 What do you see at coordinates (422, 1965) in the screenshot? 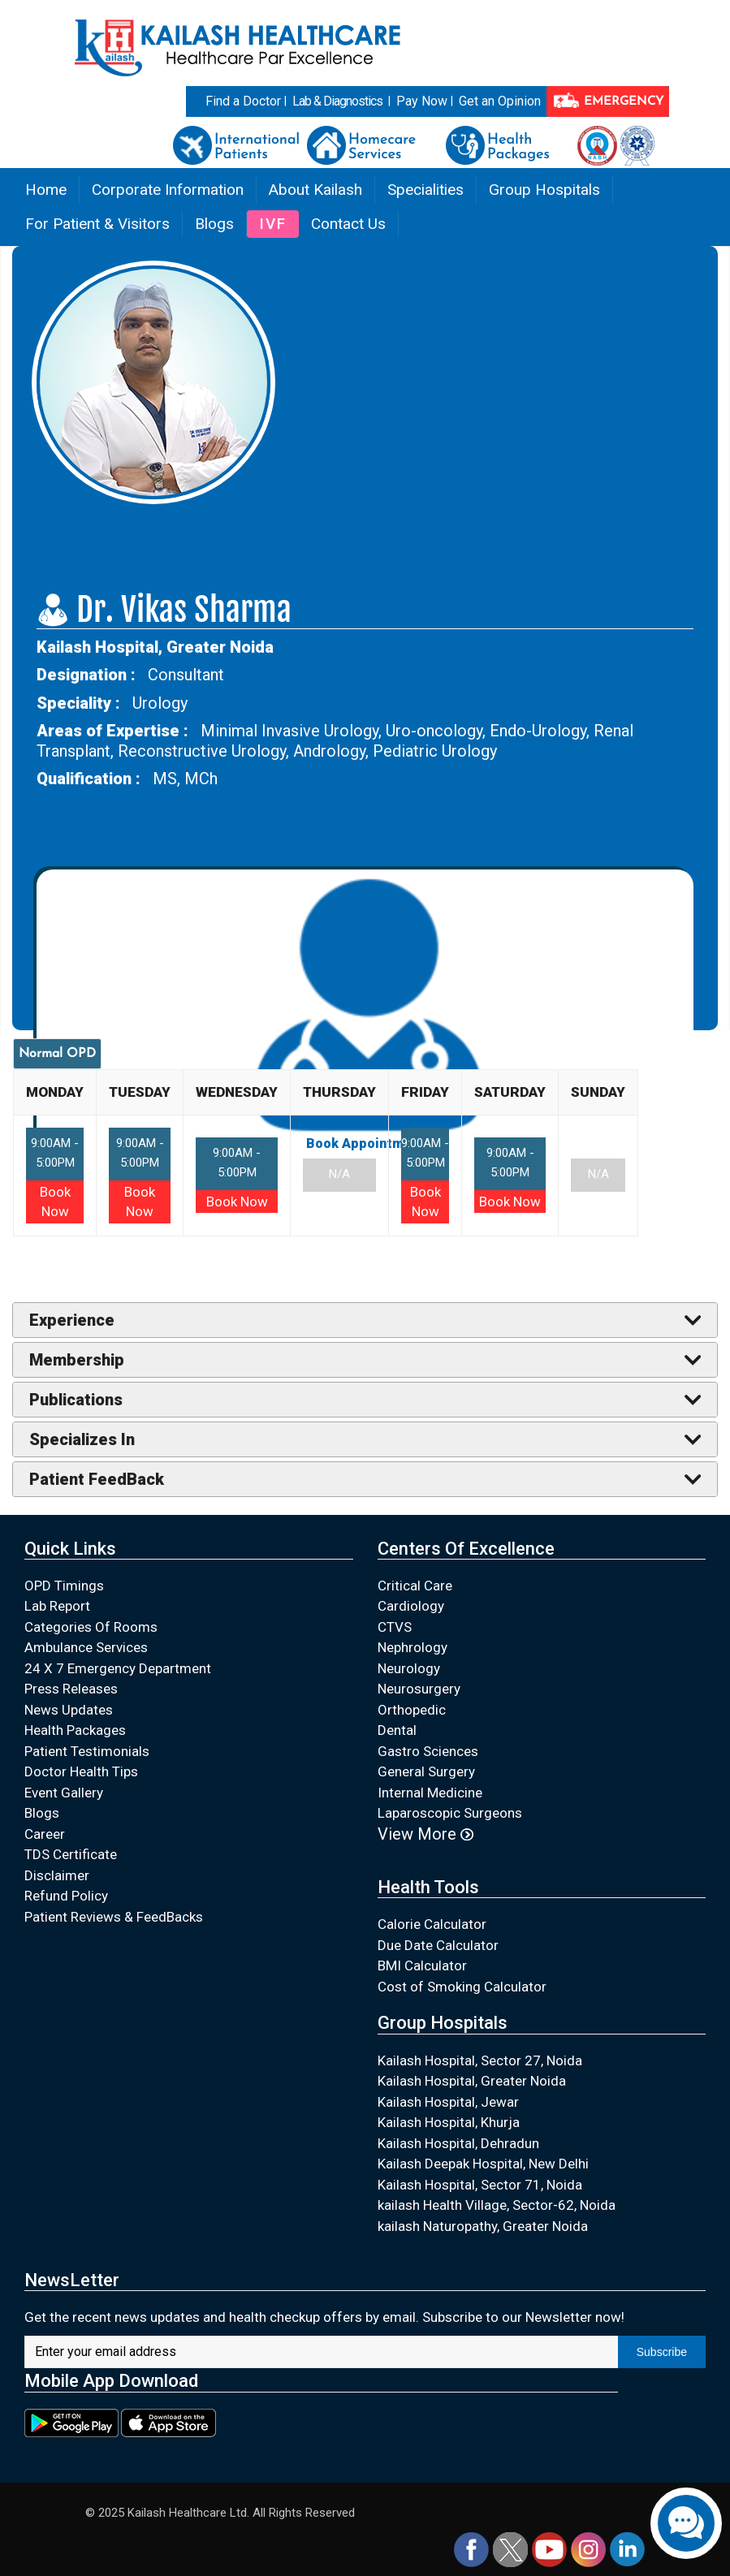
I see `BMI Calculator` at bounding box center [422, 1965].